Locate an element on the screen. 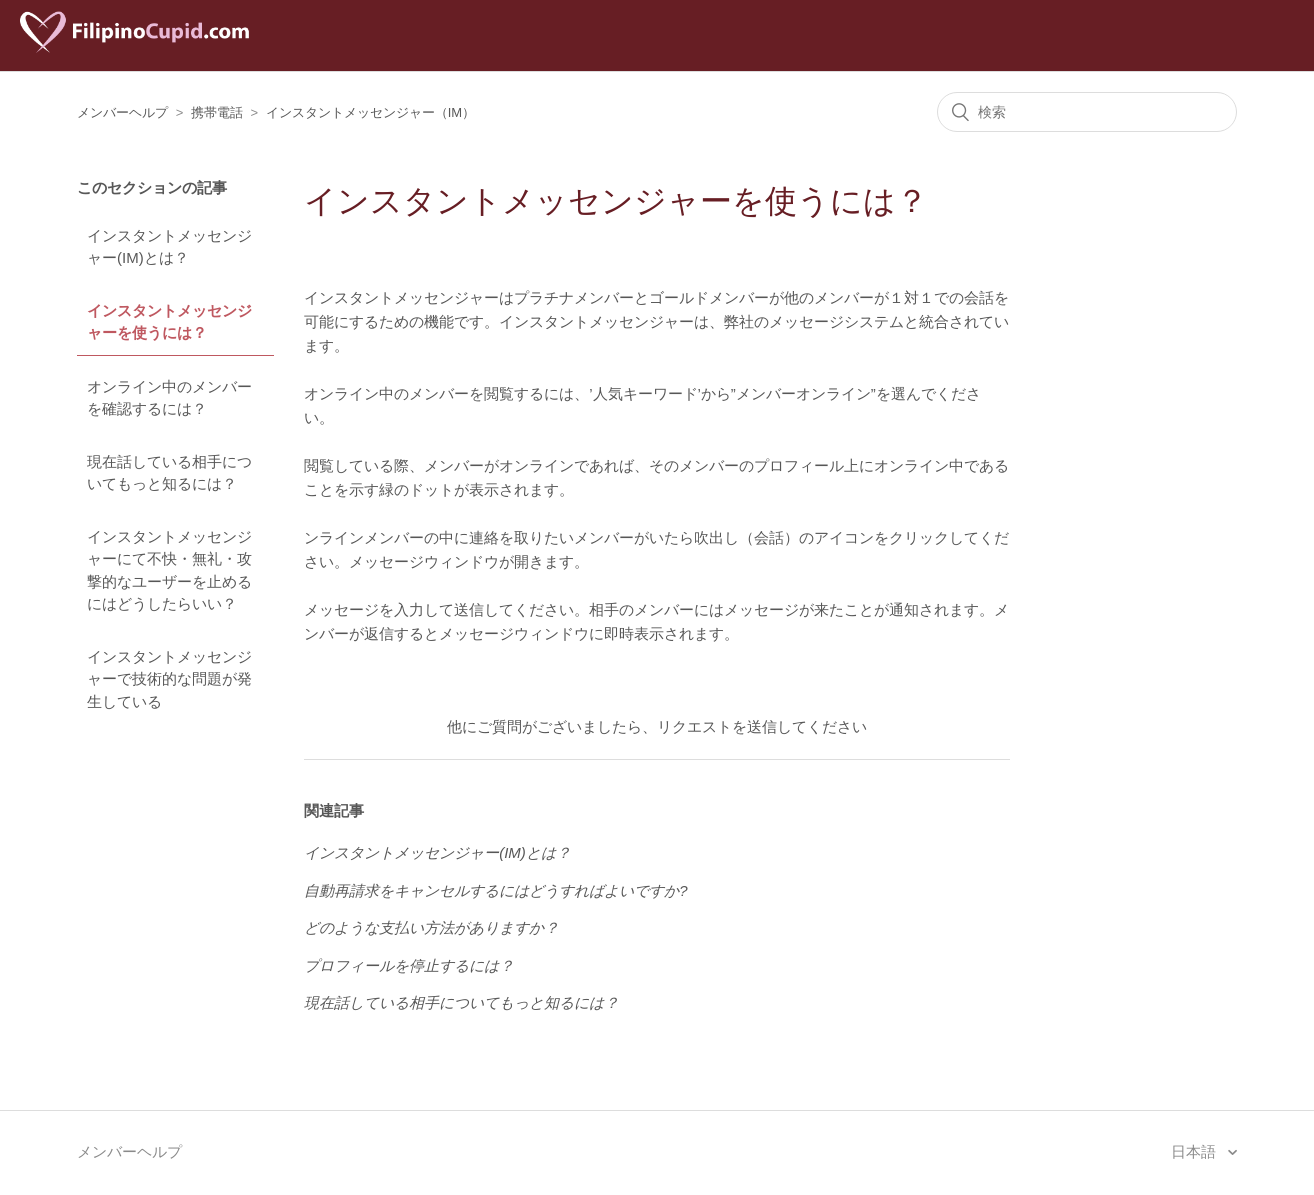 Image resolution: width=1314 pixels, height=1195 pixels. メンバーヘルプ is located at coordinates (122, 112).